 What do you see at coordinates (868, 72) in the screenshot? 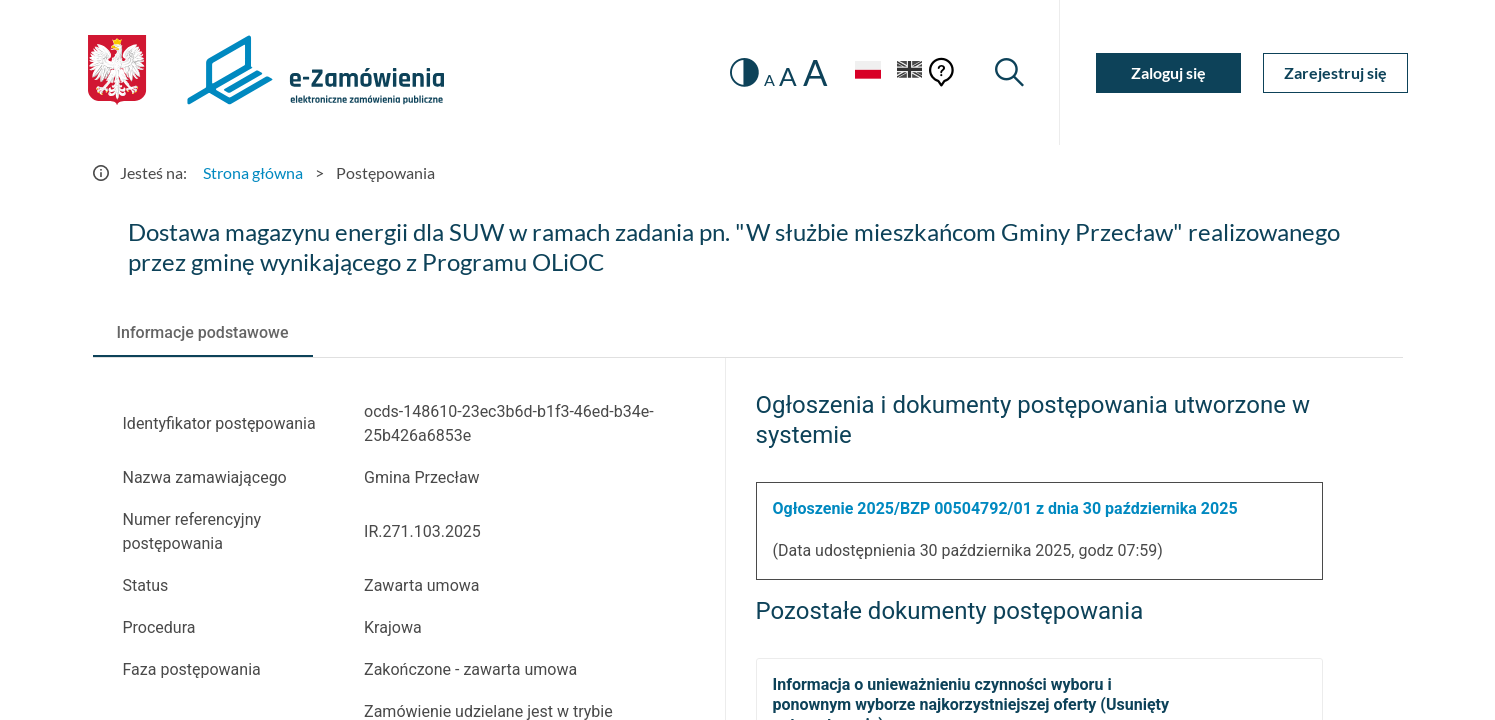
I see `[Język Polski - Włączony]` at bounding box center [868, 72].